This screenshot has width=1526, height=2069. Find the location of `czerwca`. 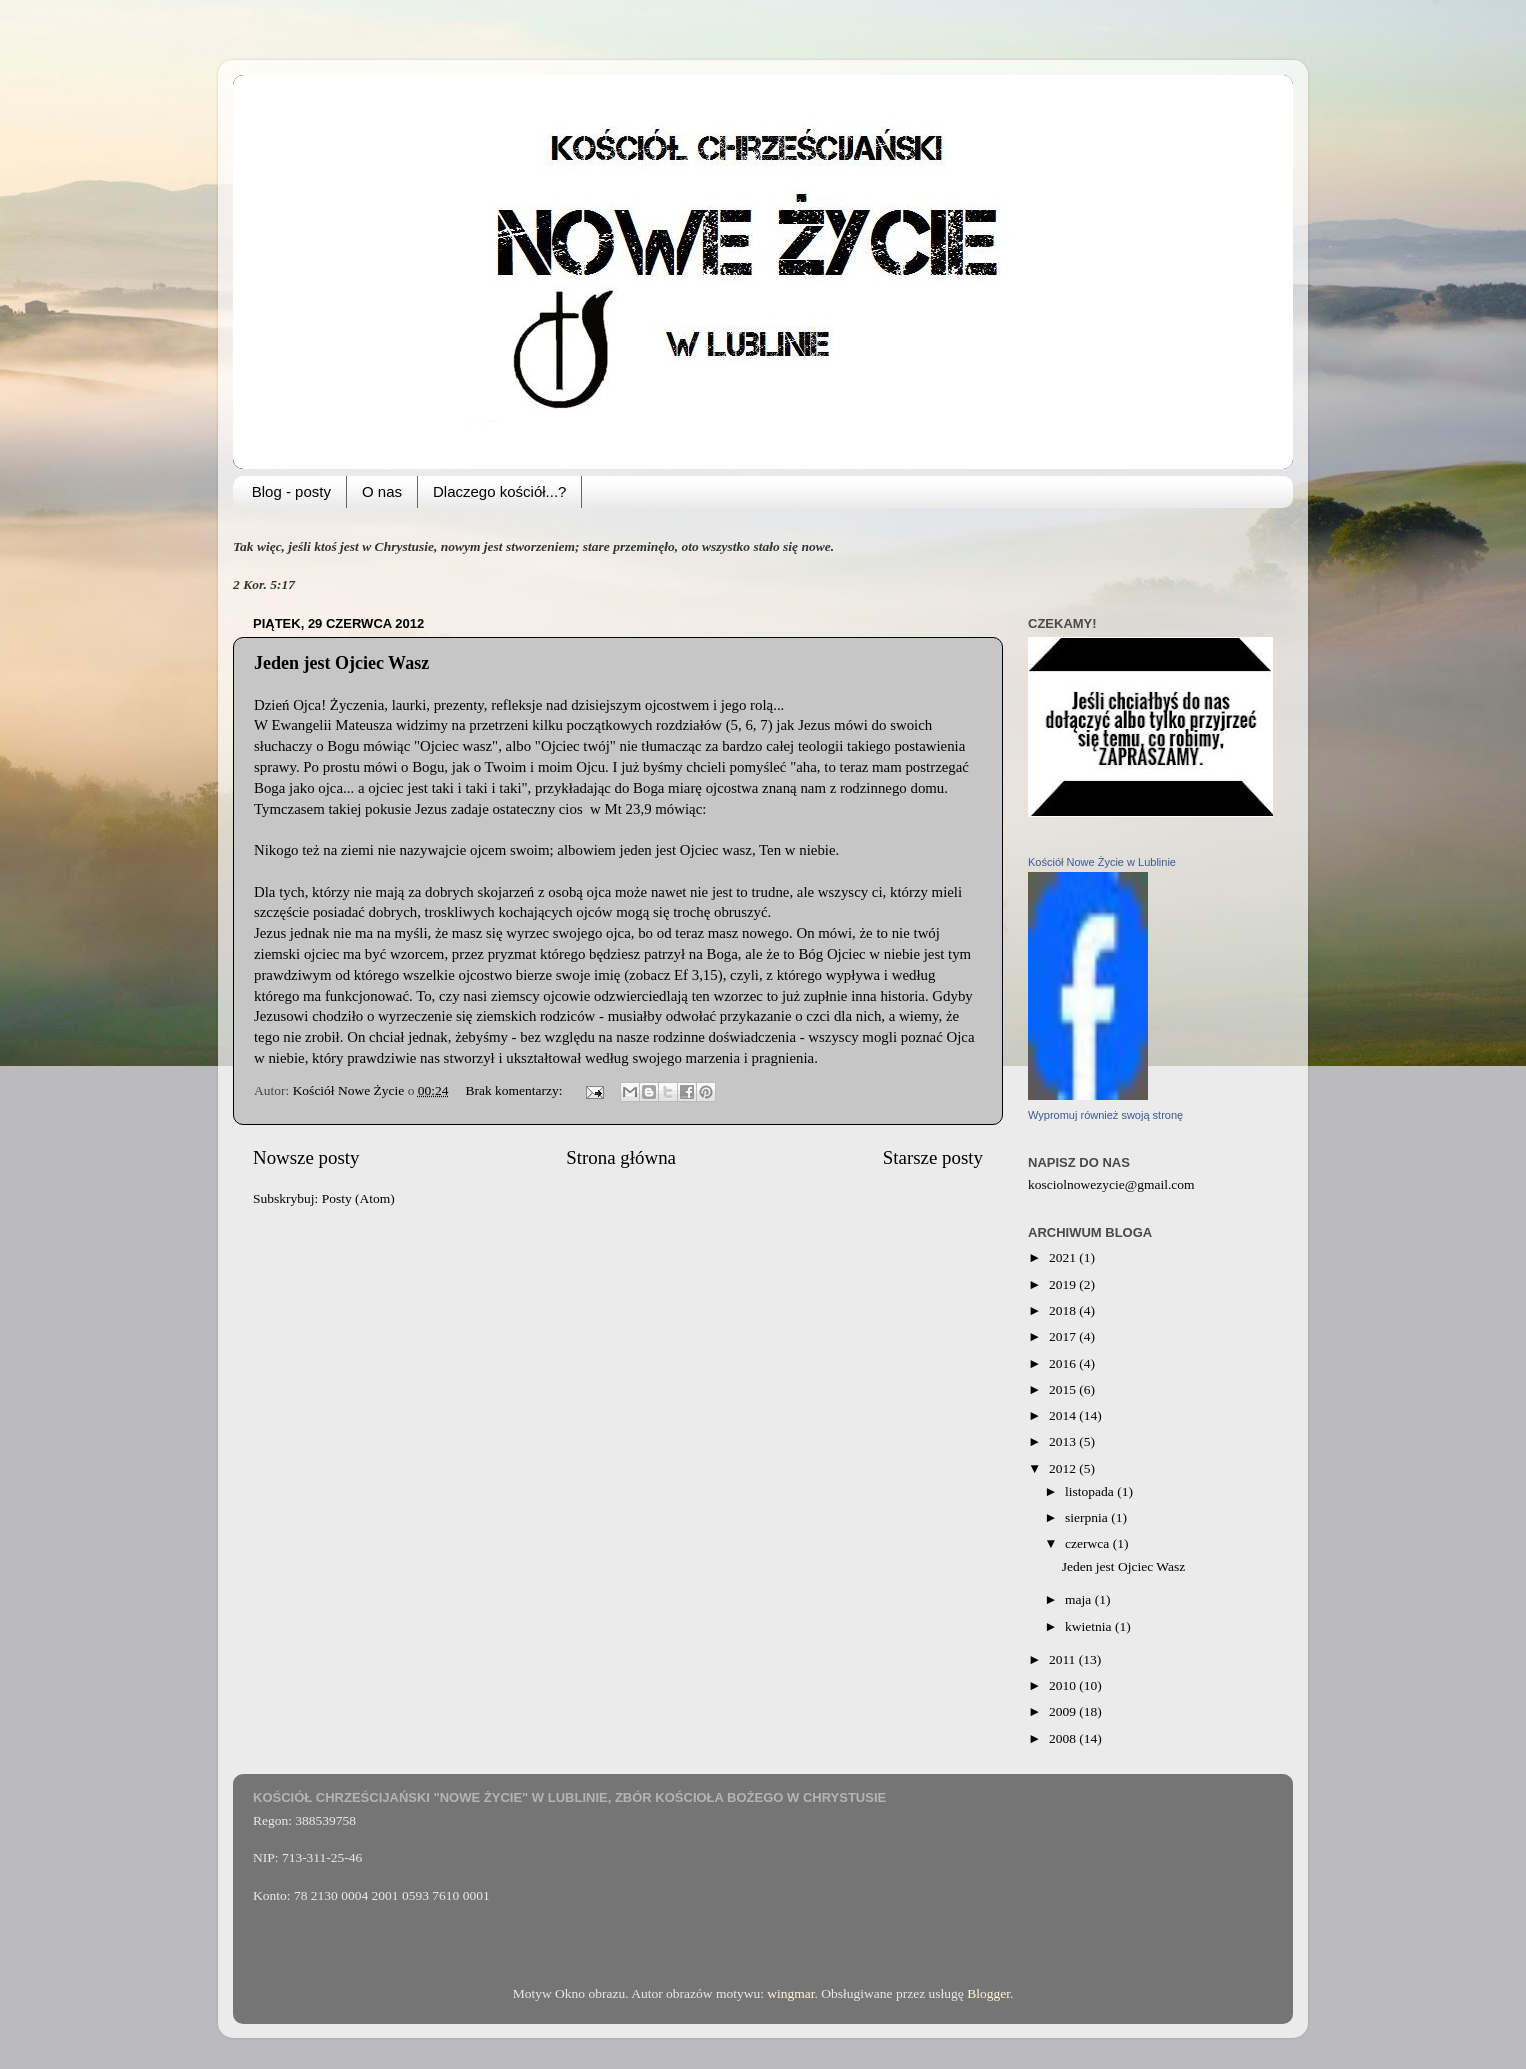

czerwca is located at coordinates (1089, 1543).